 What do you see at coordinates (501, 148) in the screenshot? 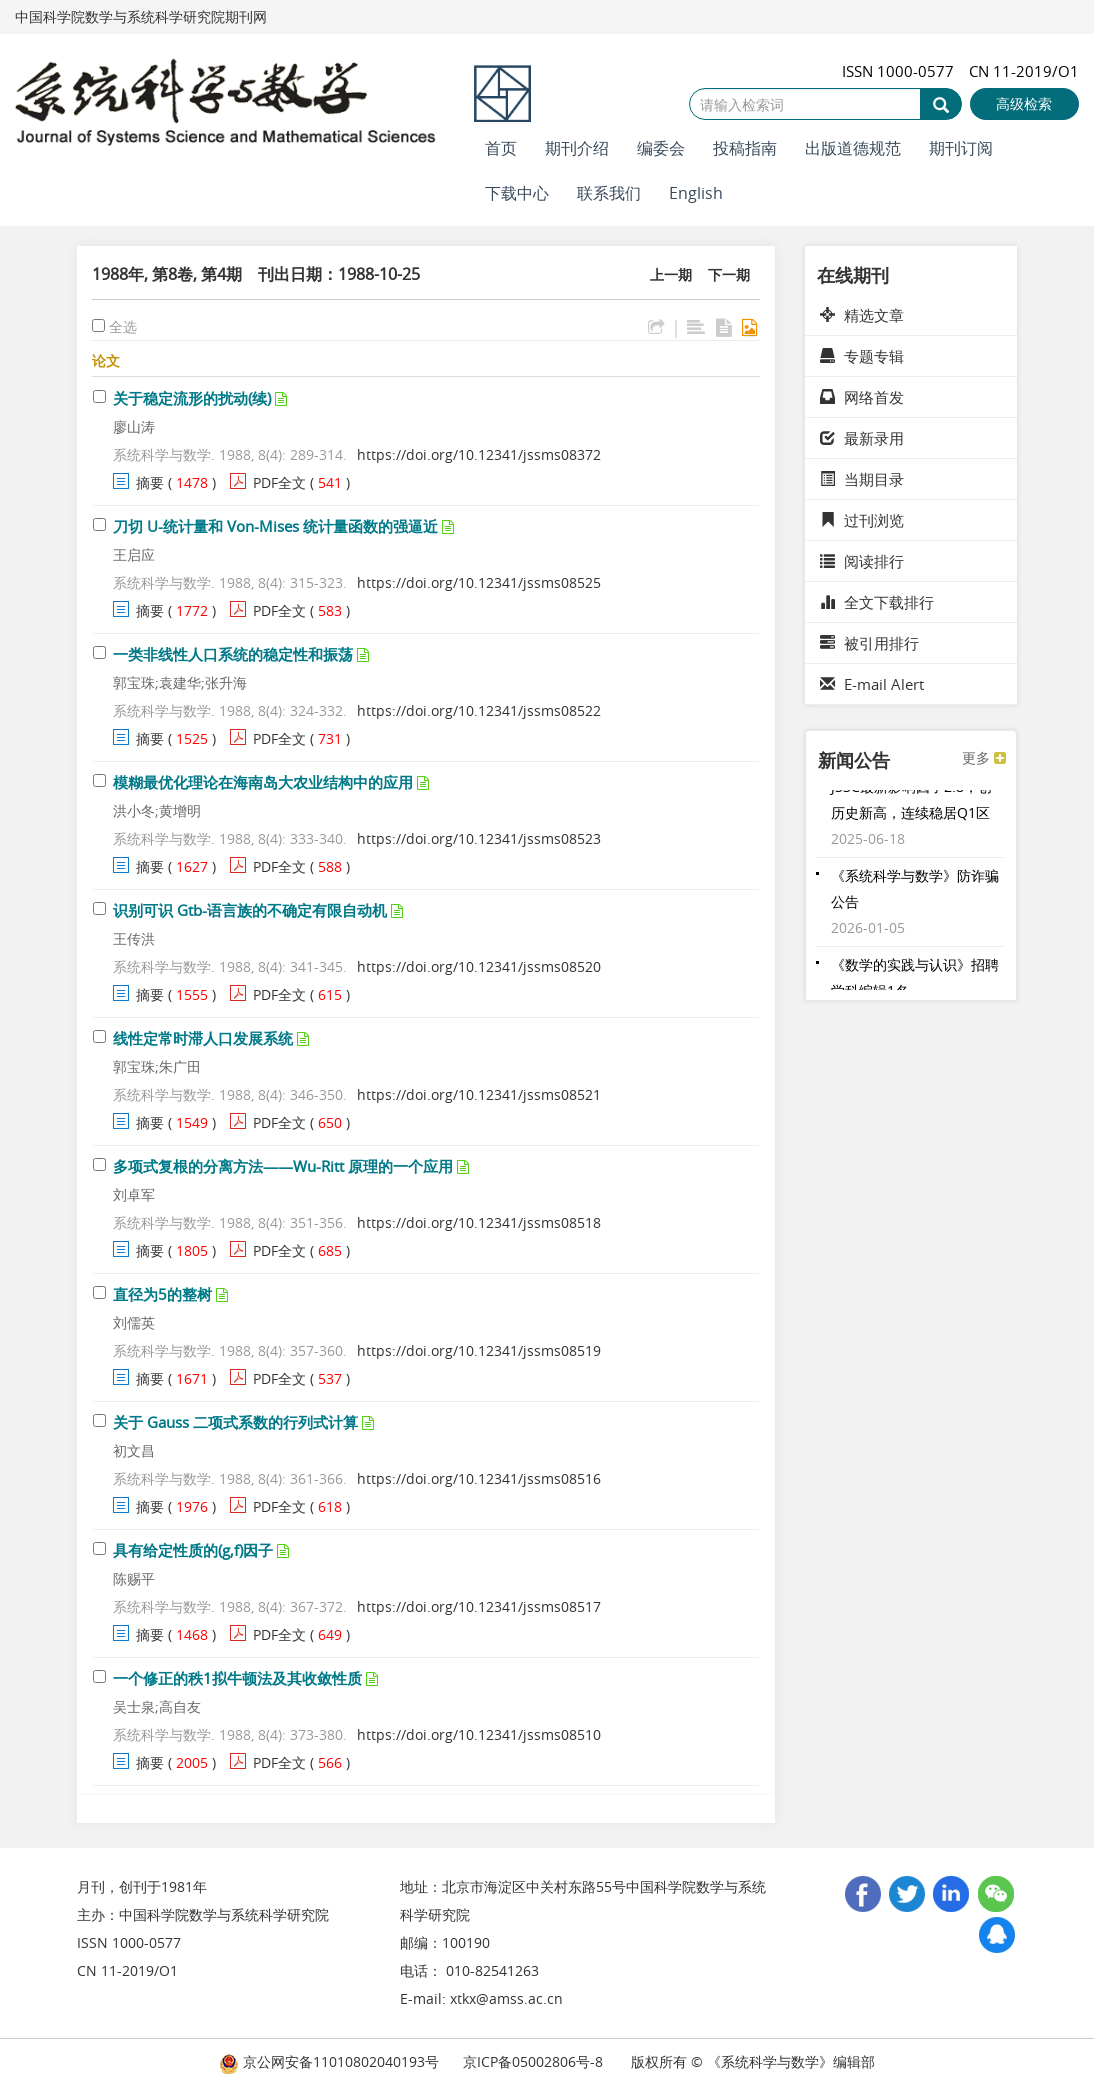
I see `首页` at bounding box center [501, 148].